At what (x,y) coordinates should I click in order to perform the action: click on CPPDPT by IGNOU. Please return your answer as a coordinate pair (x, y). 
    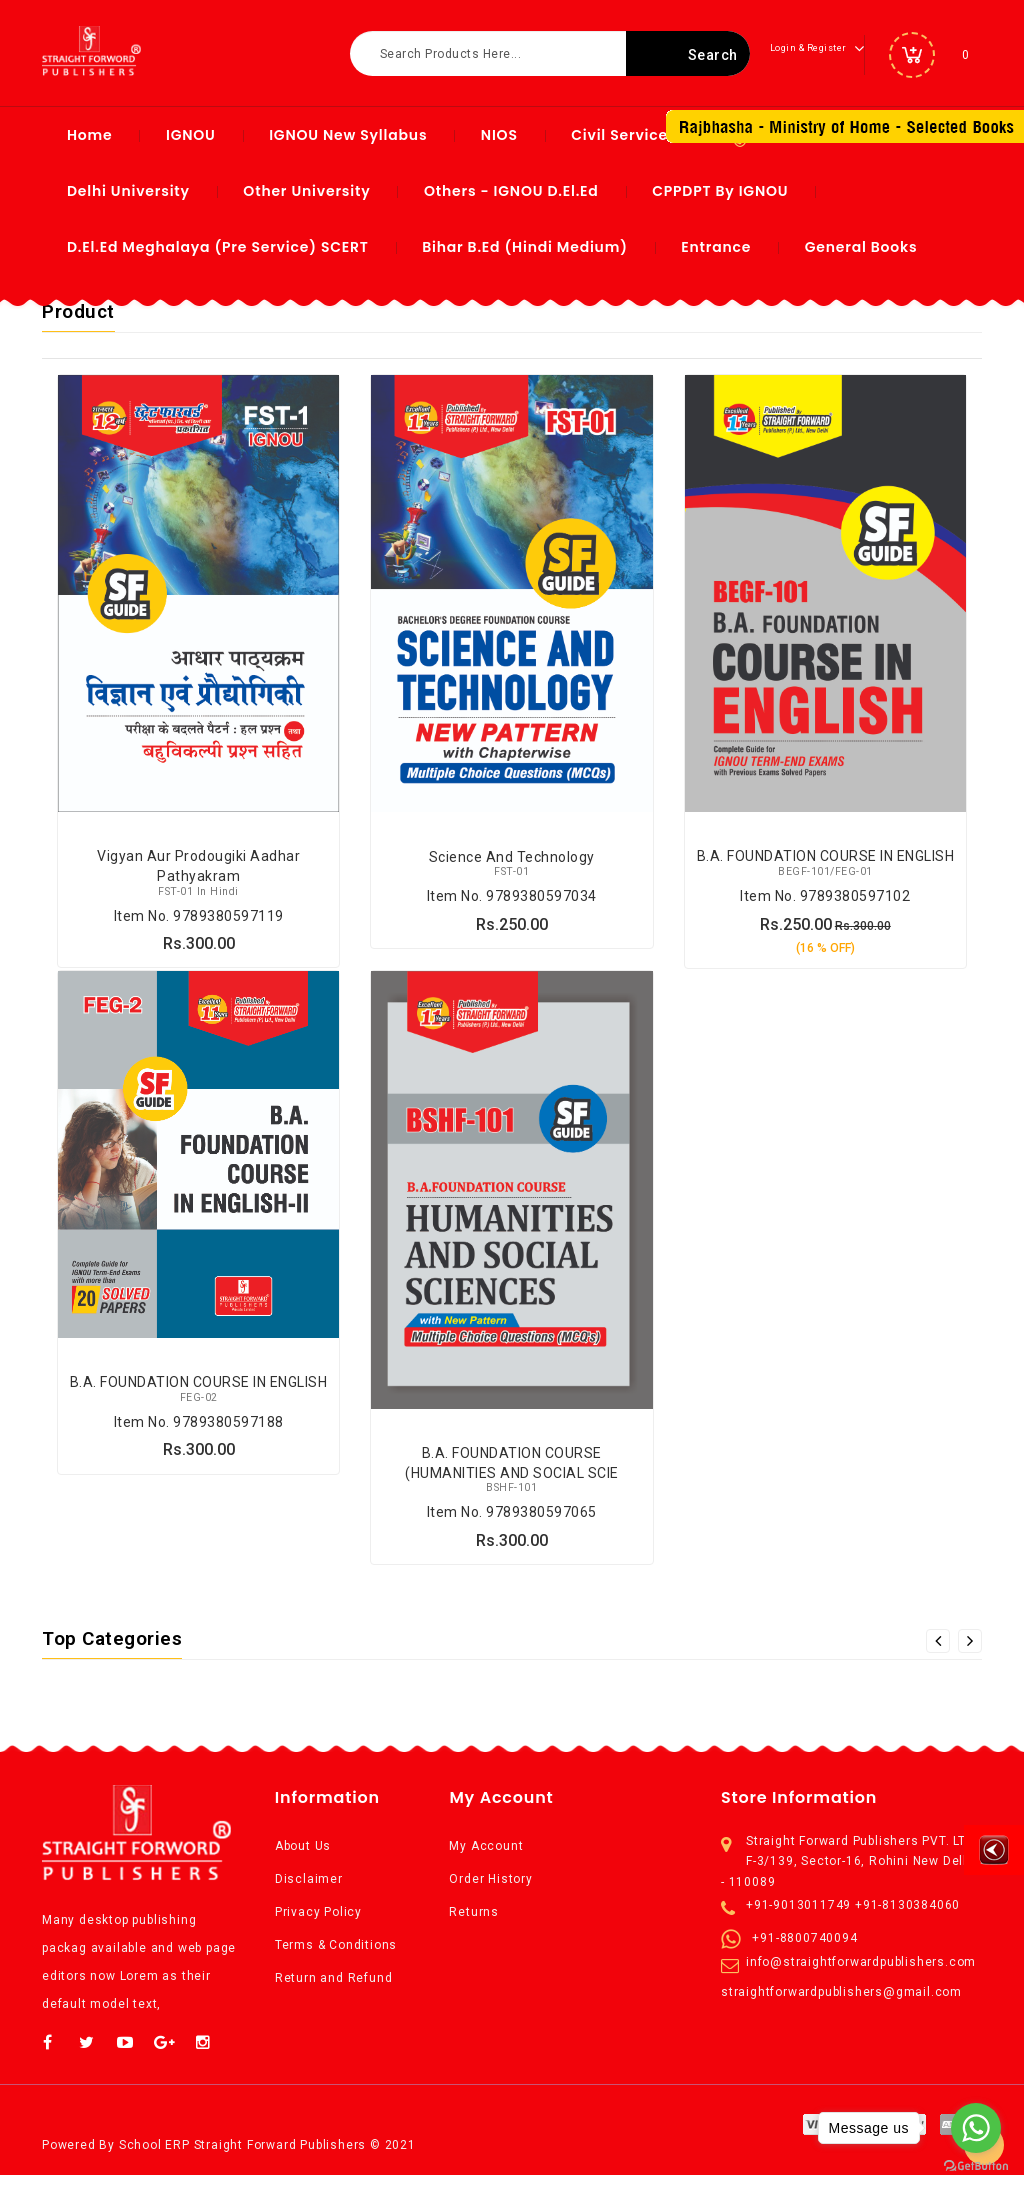
    Looking at the image, I should click on (720, 191).